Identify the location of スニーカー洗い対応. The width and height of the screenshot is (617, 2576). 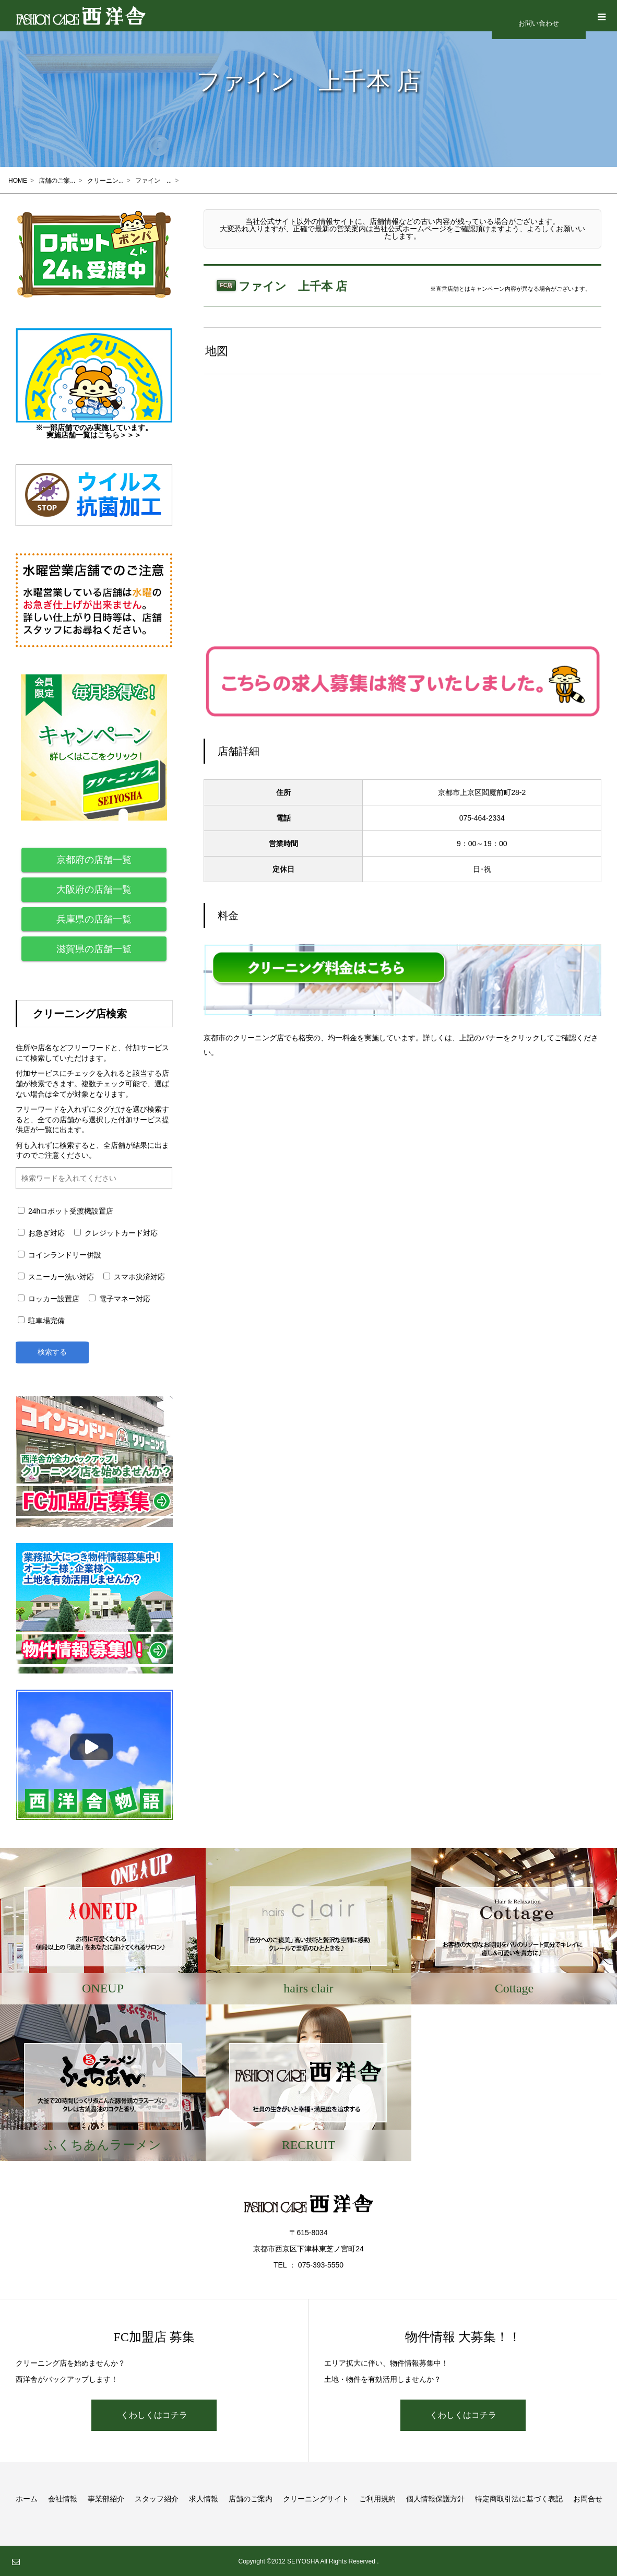
(56, 1277).